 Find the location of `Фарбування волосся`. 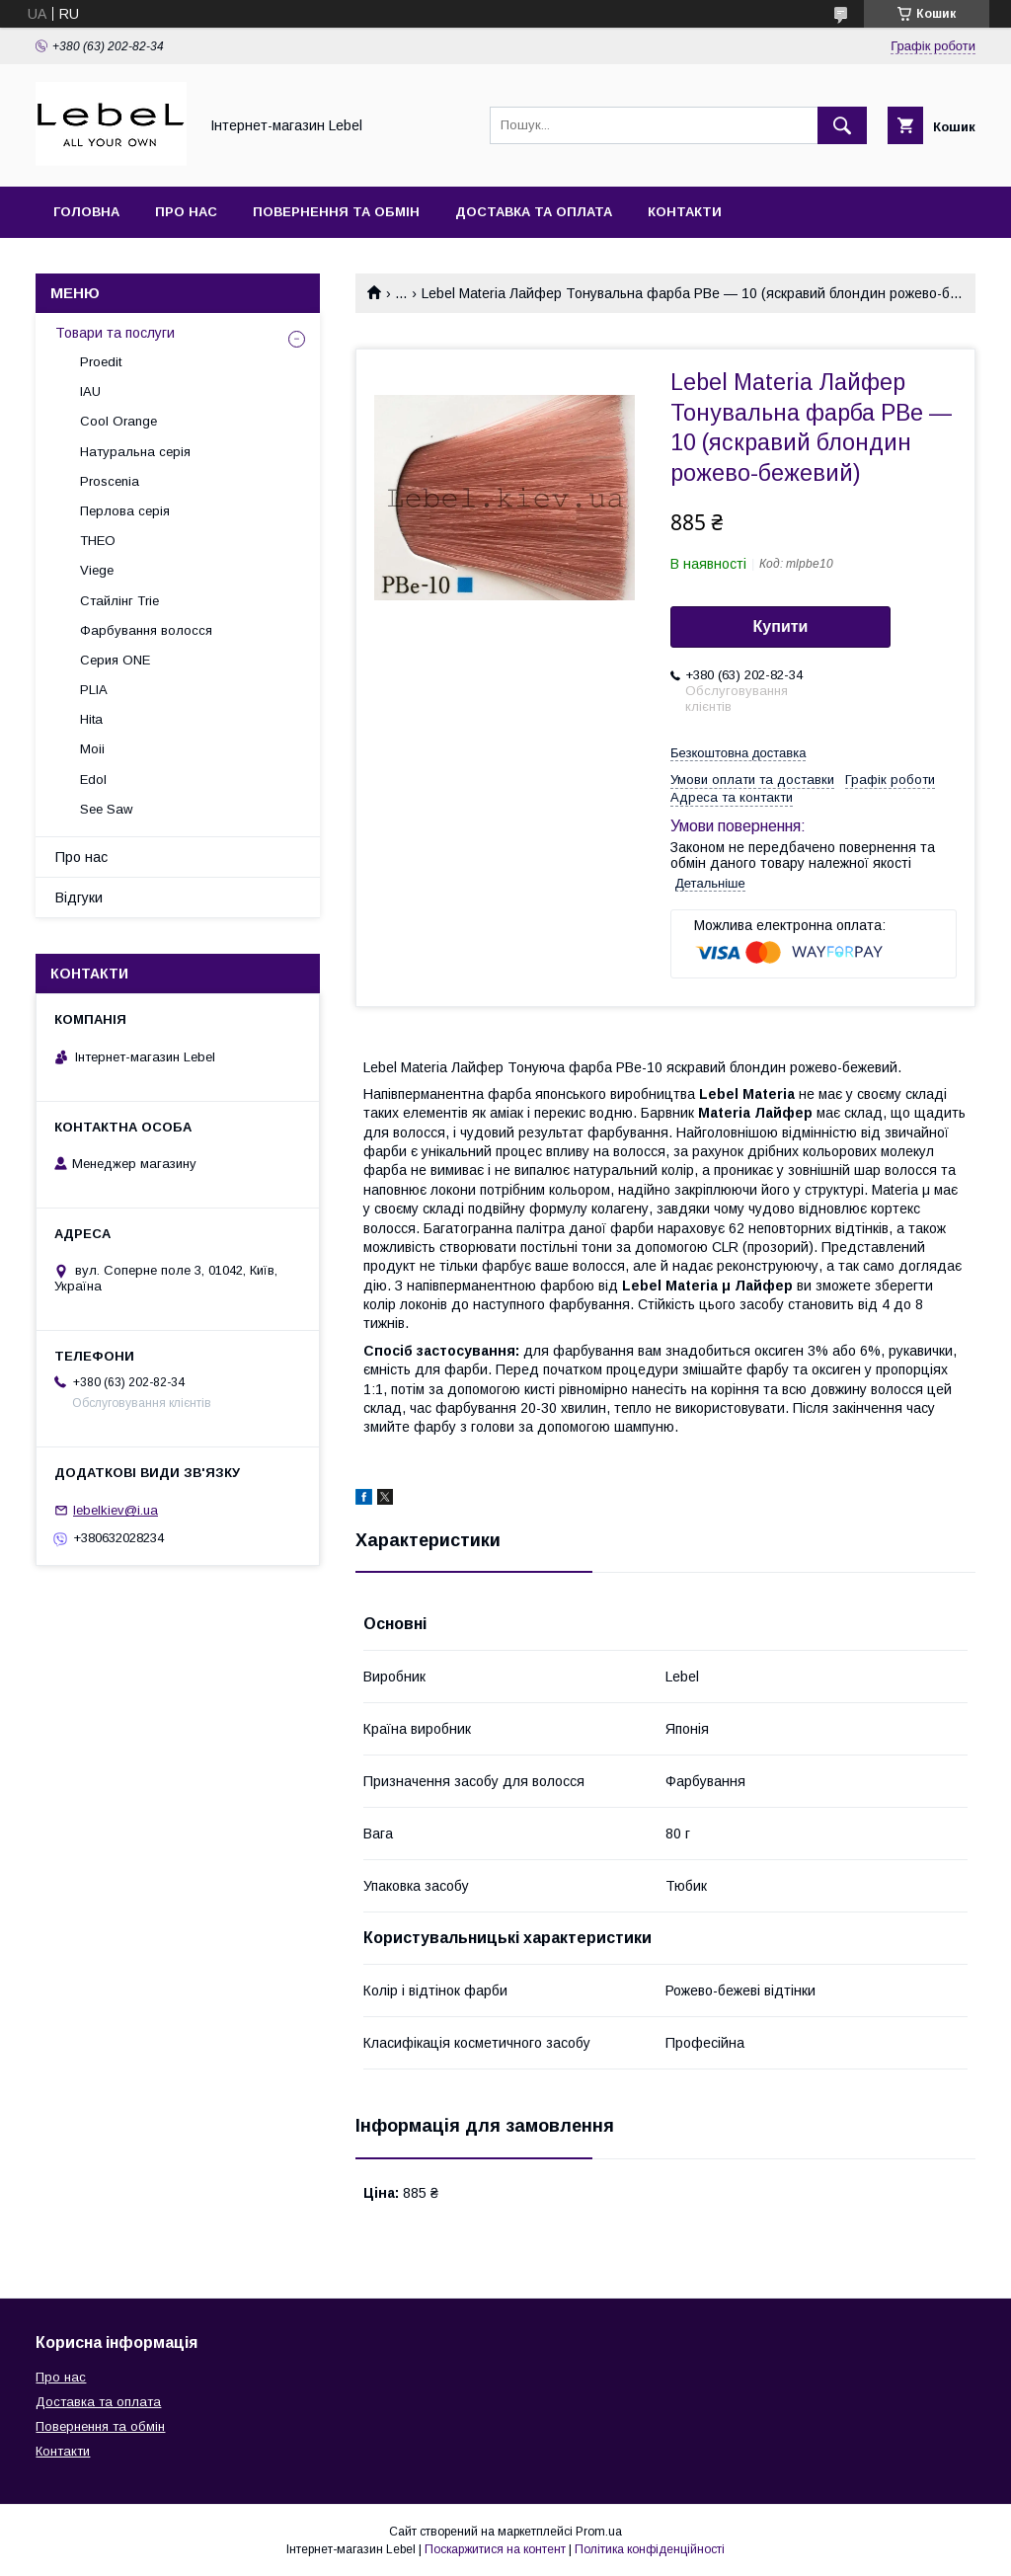

Фарбування волосся is located at coordinates (146, 630).